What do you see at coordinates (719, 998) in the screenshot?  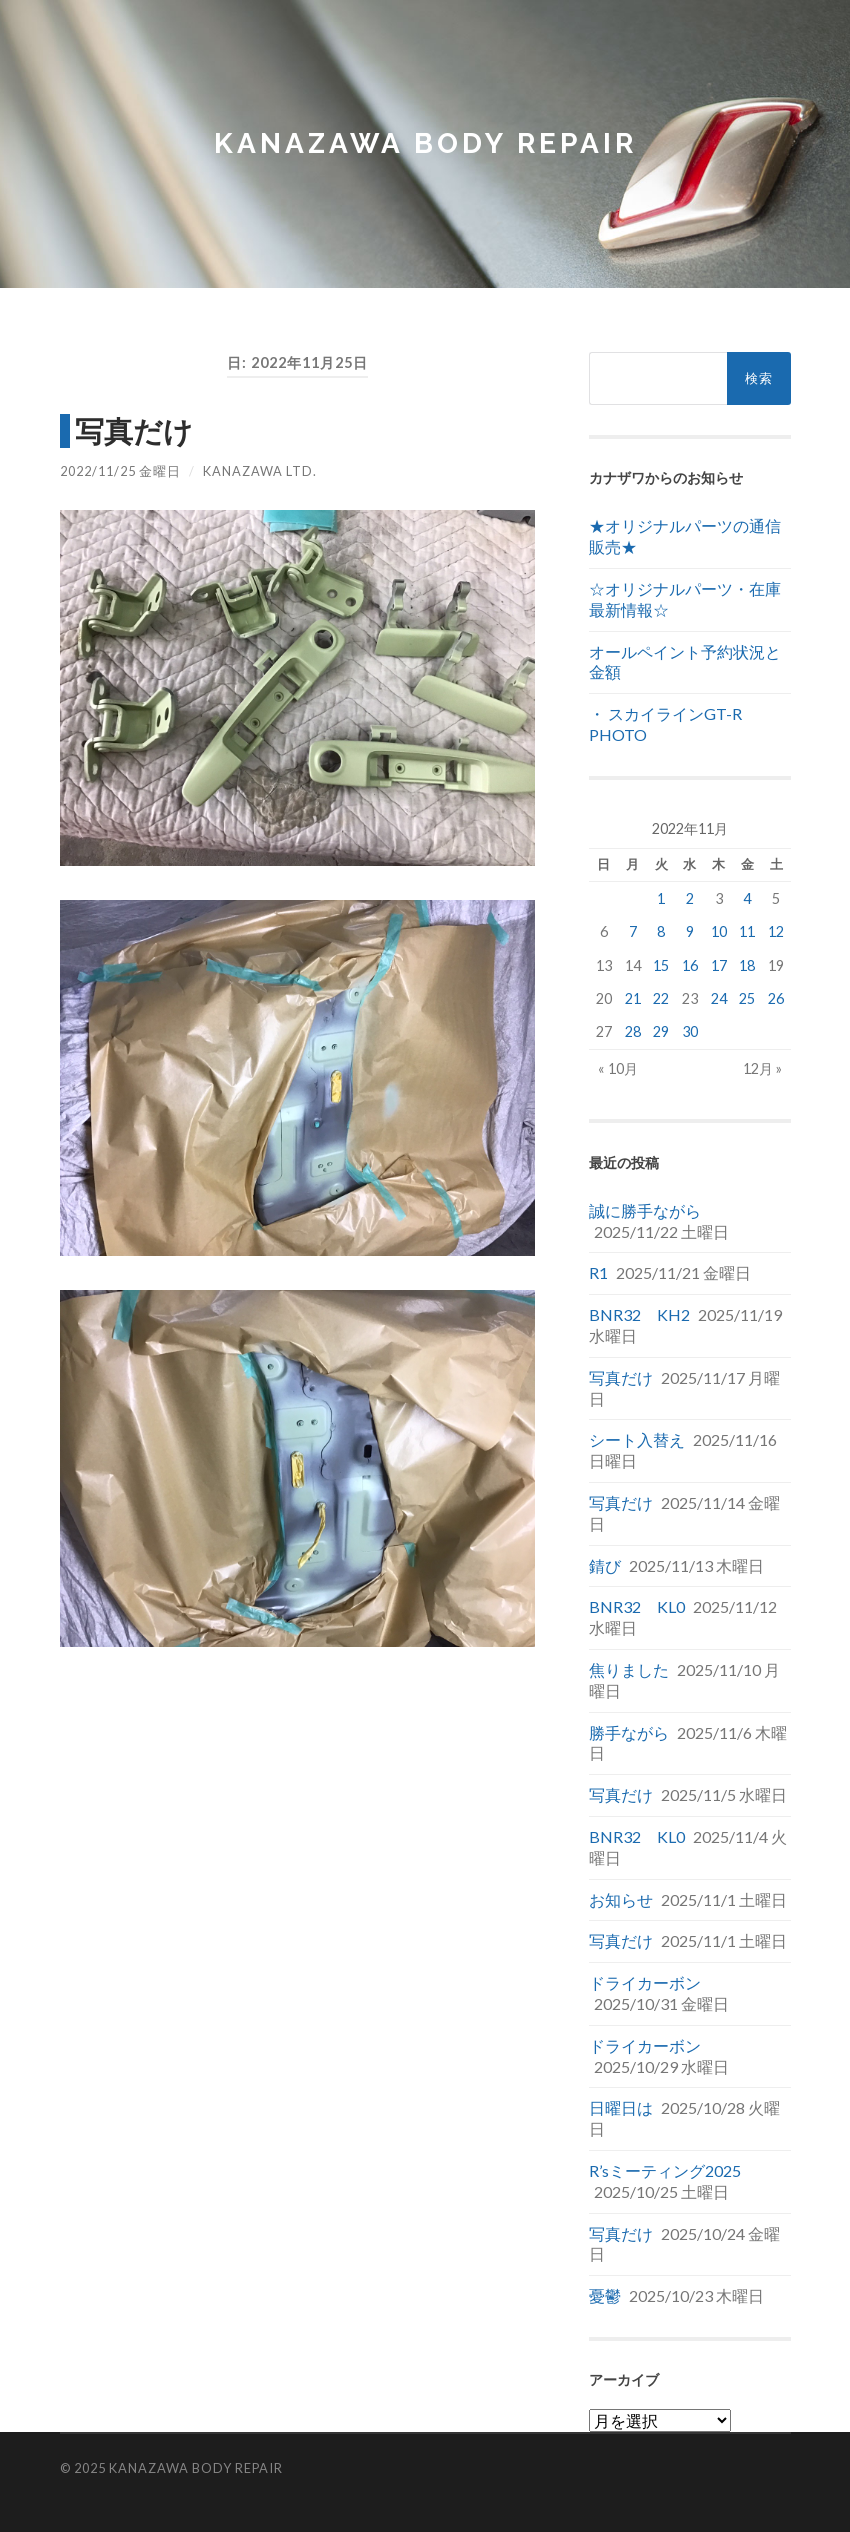 I see `24 [2022年11月24日 に投稿を公開]` at bounding box center [719, 998].